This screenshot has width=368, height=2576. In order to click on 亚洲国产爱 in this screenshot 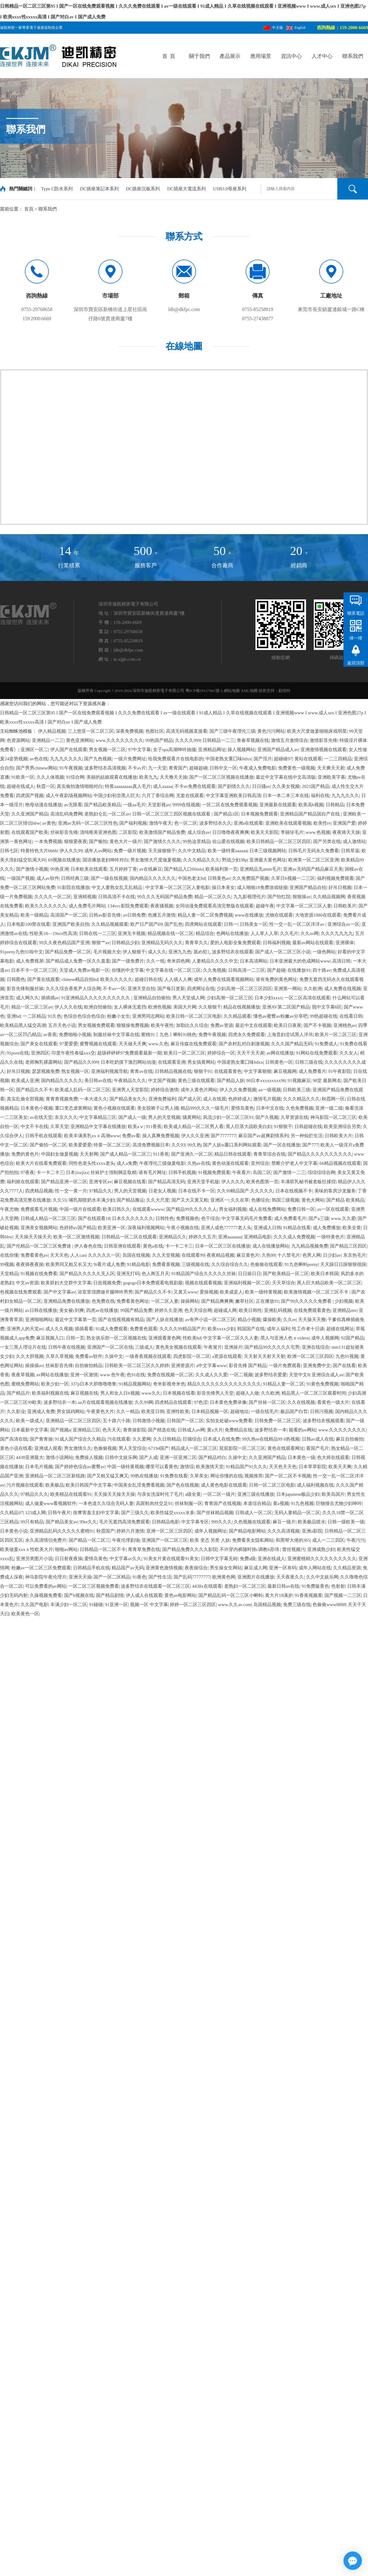, I will do `click(344, 823)`.